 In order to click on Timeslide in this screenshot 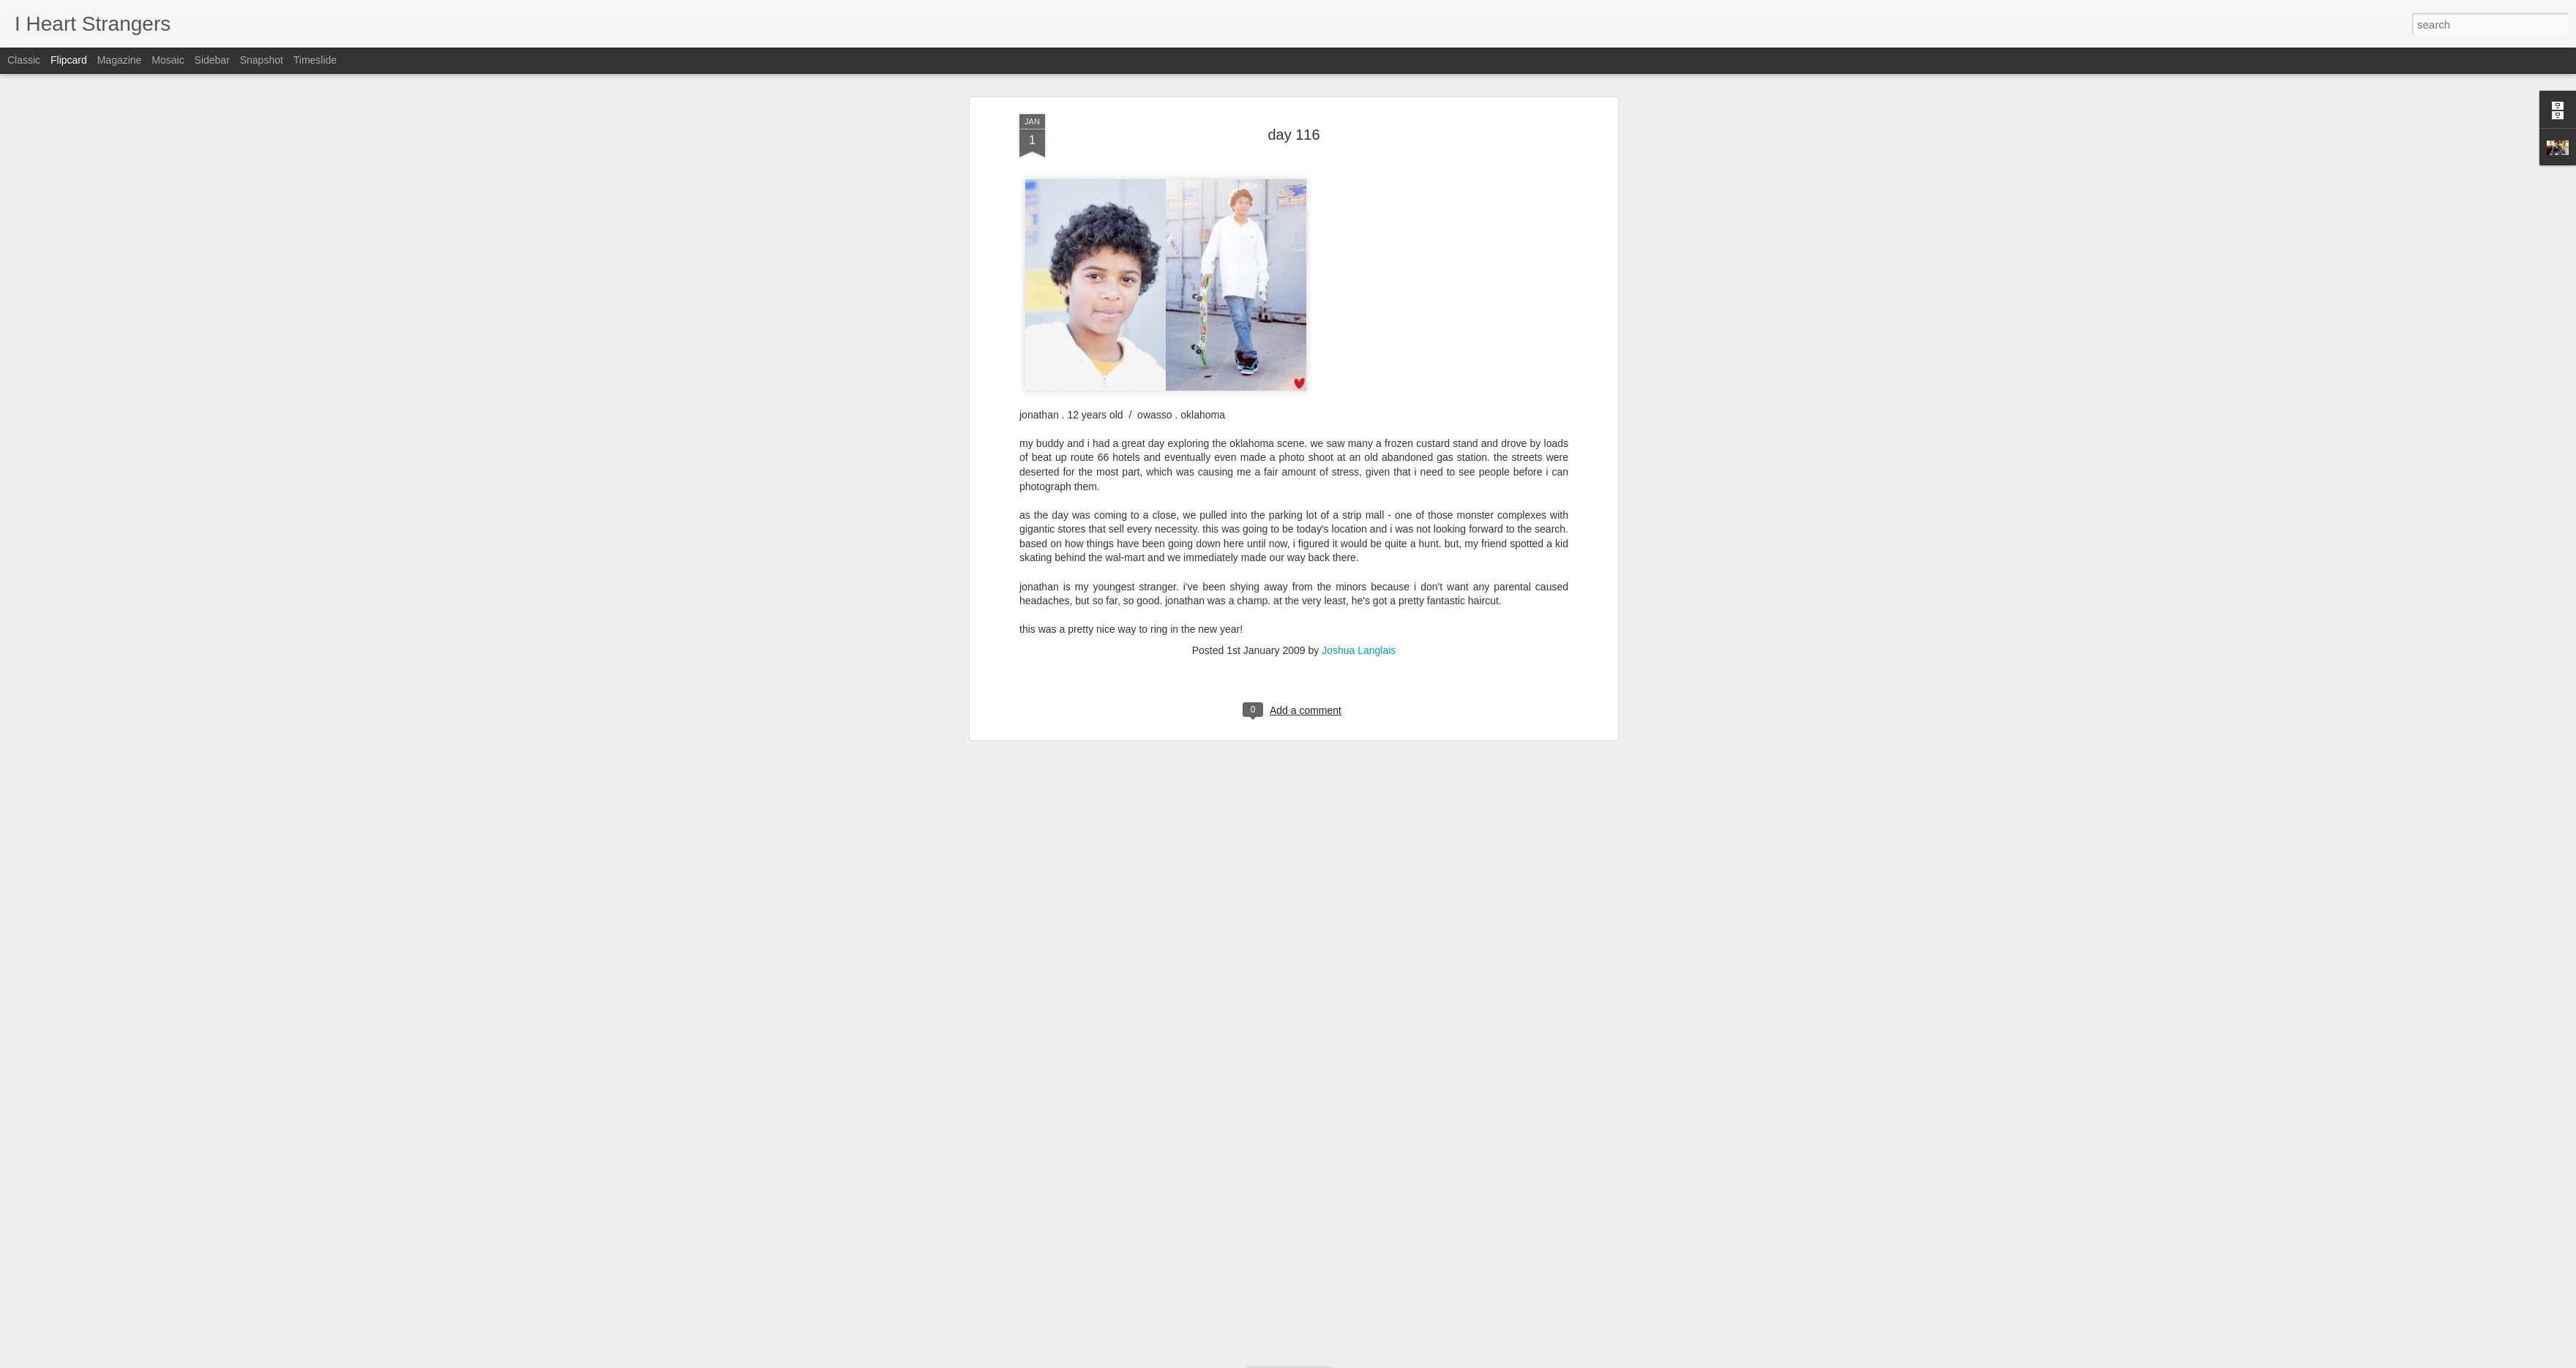, I will do `click(315, 60)`.